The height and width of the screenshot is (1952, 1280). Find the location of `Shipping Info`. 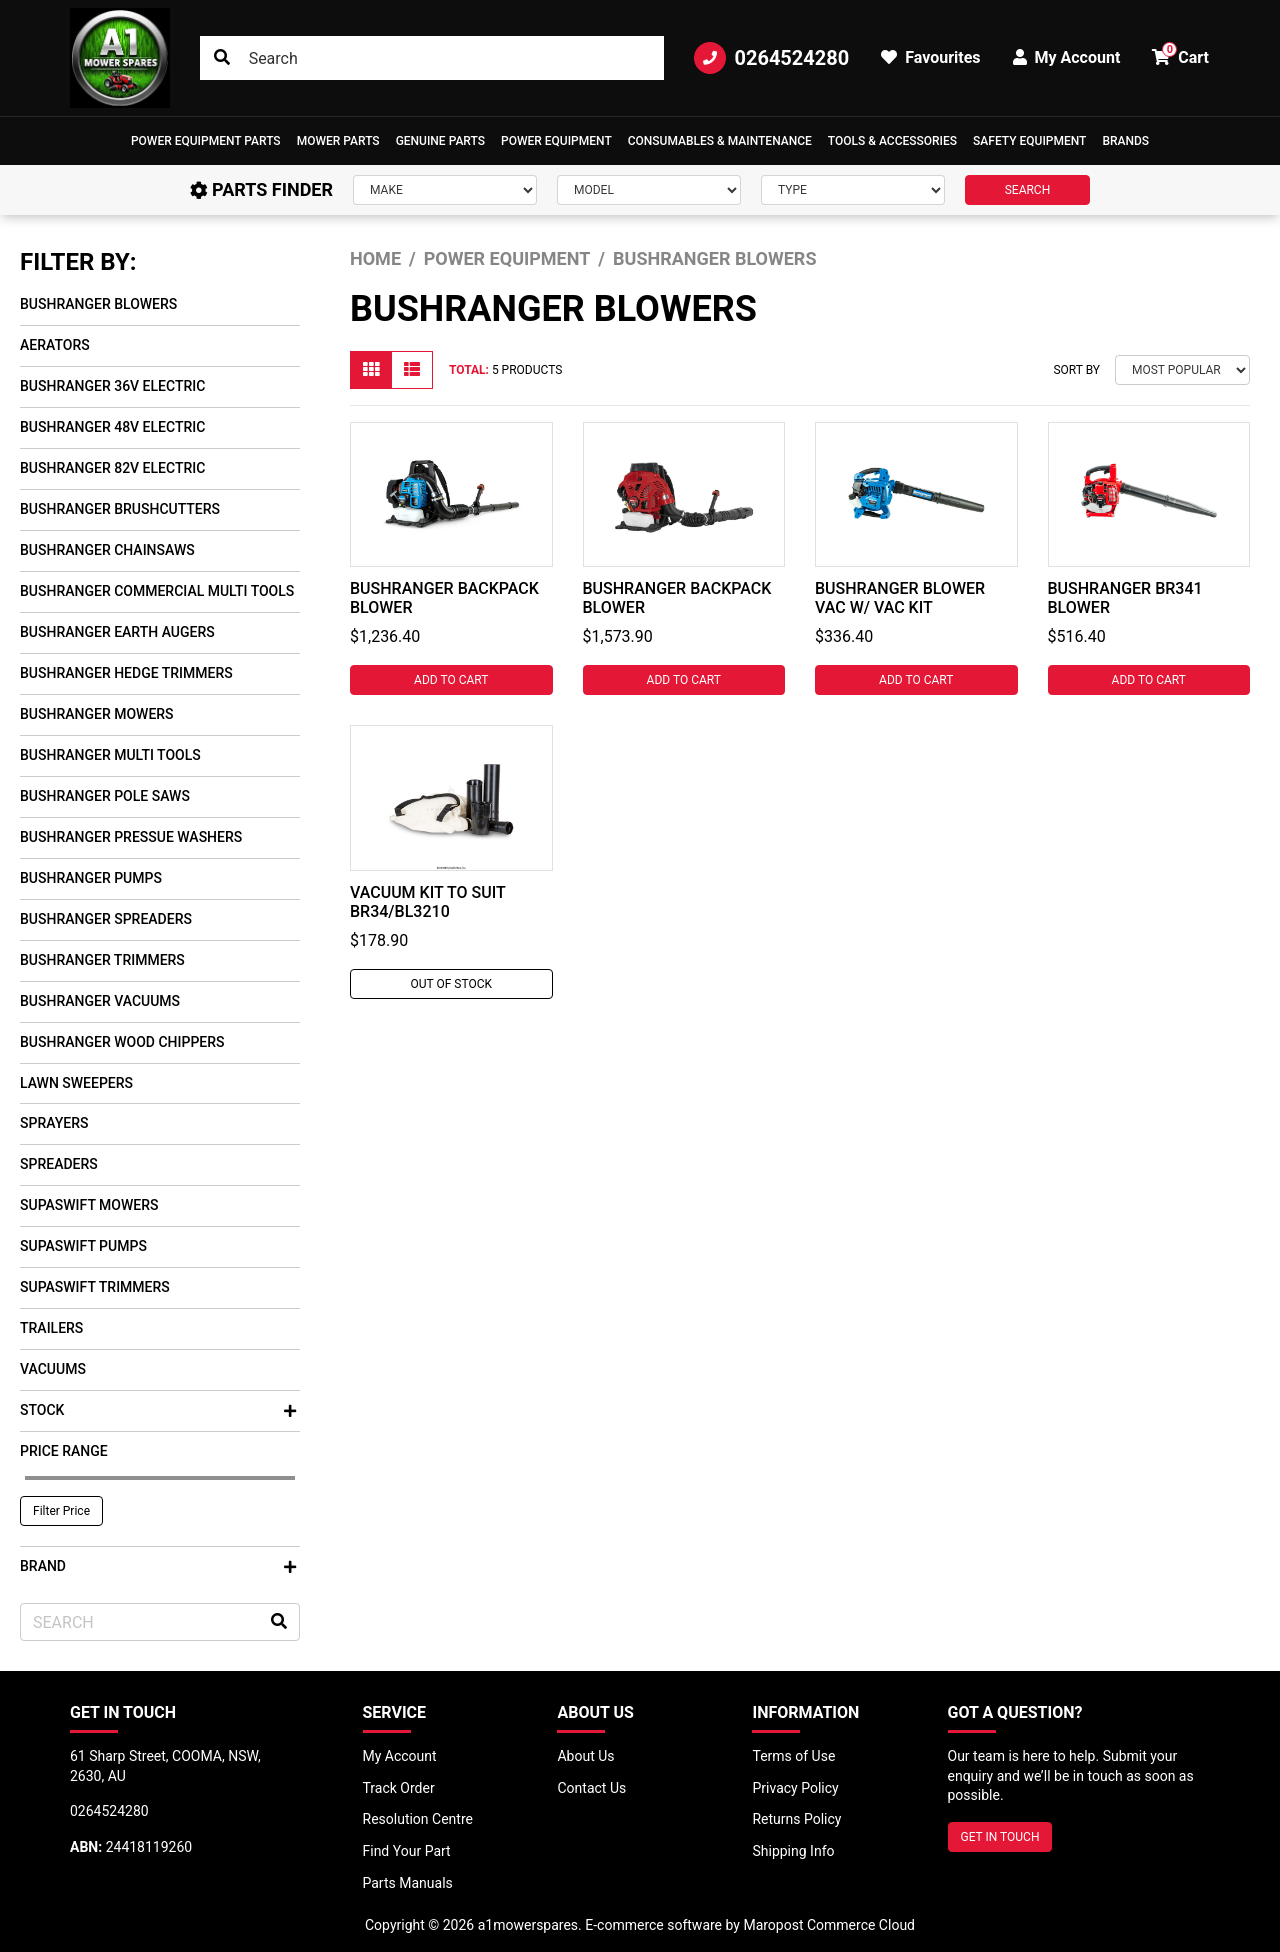

Shipping Info is located at coordinates (793, 1851).